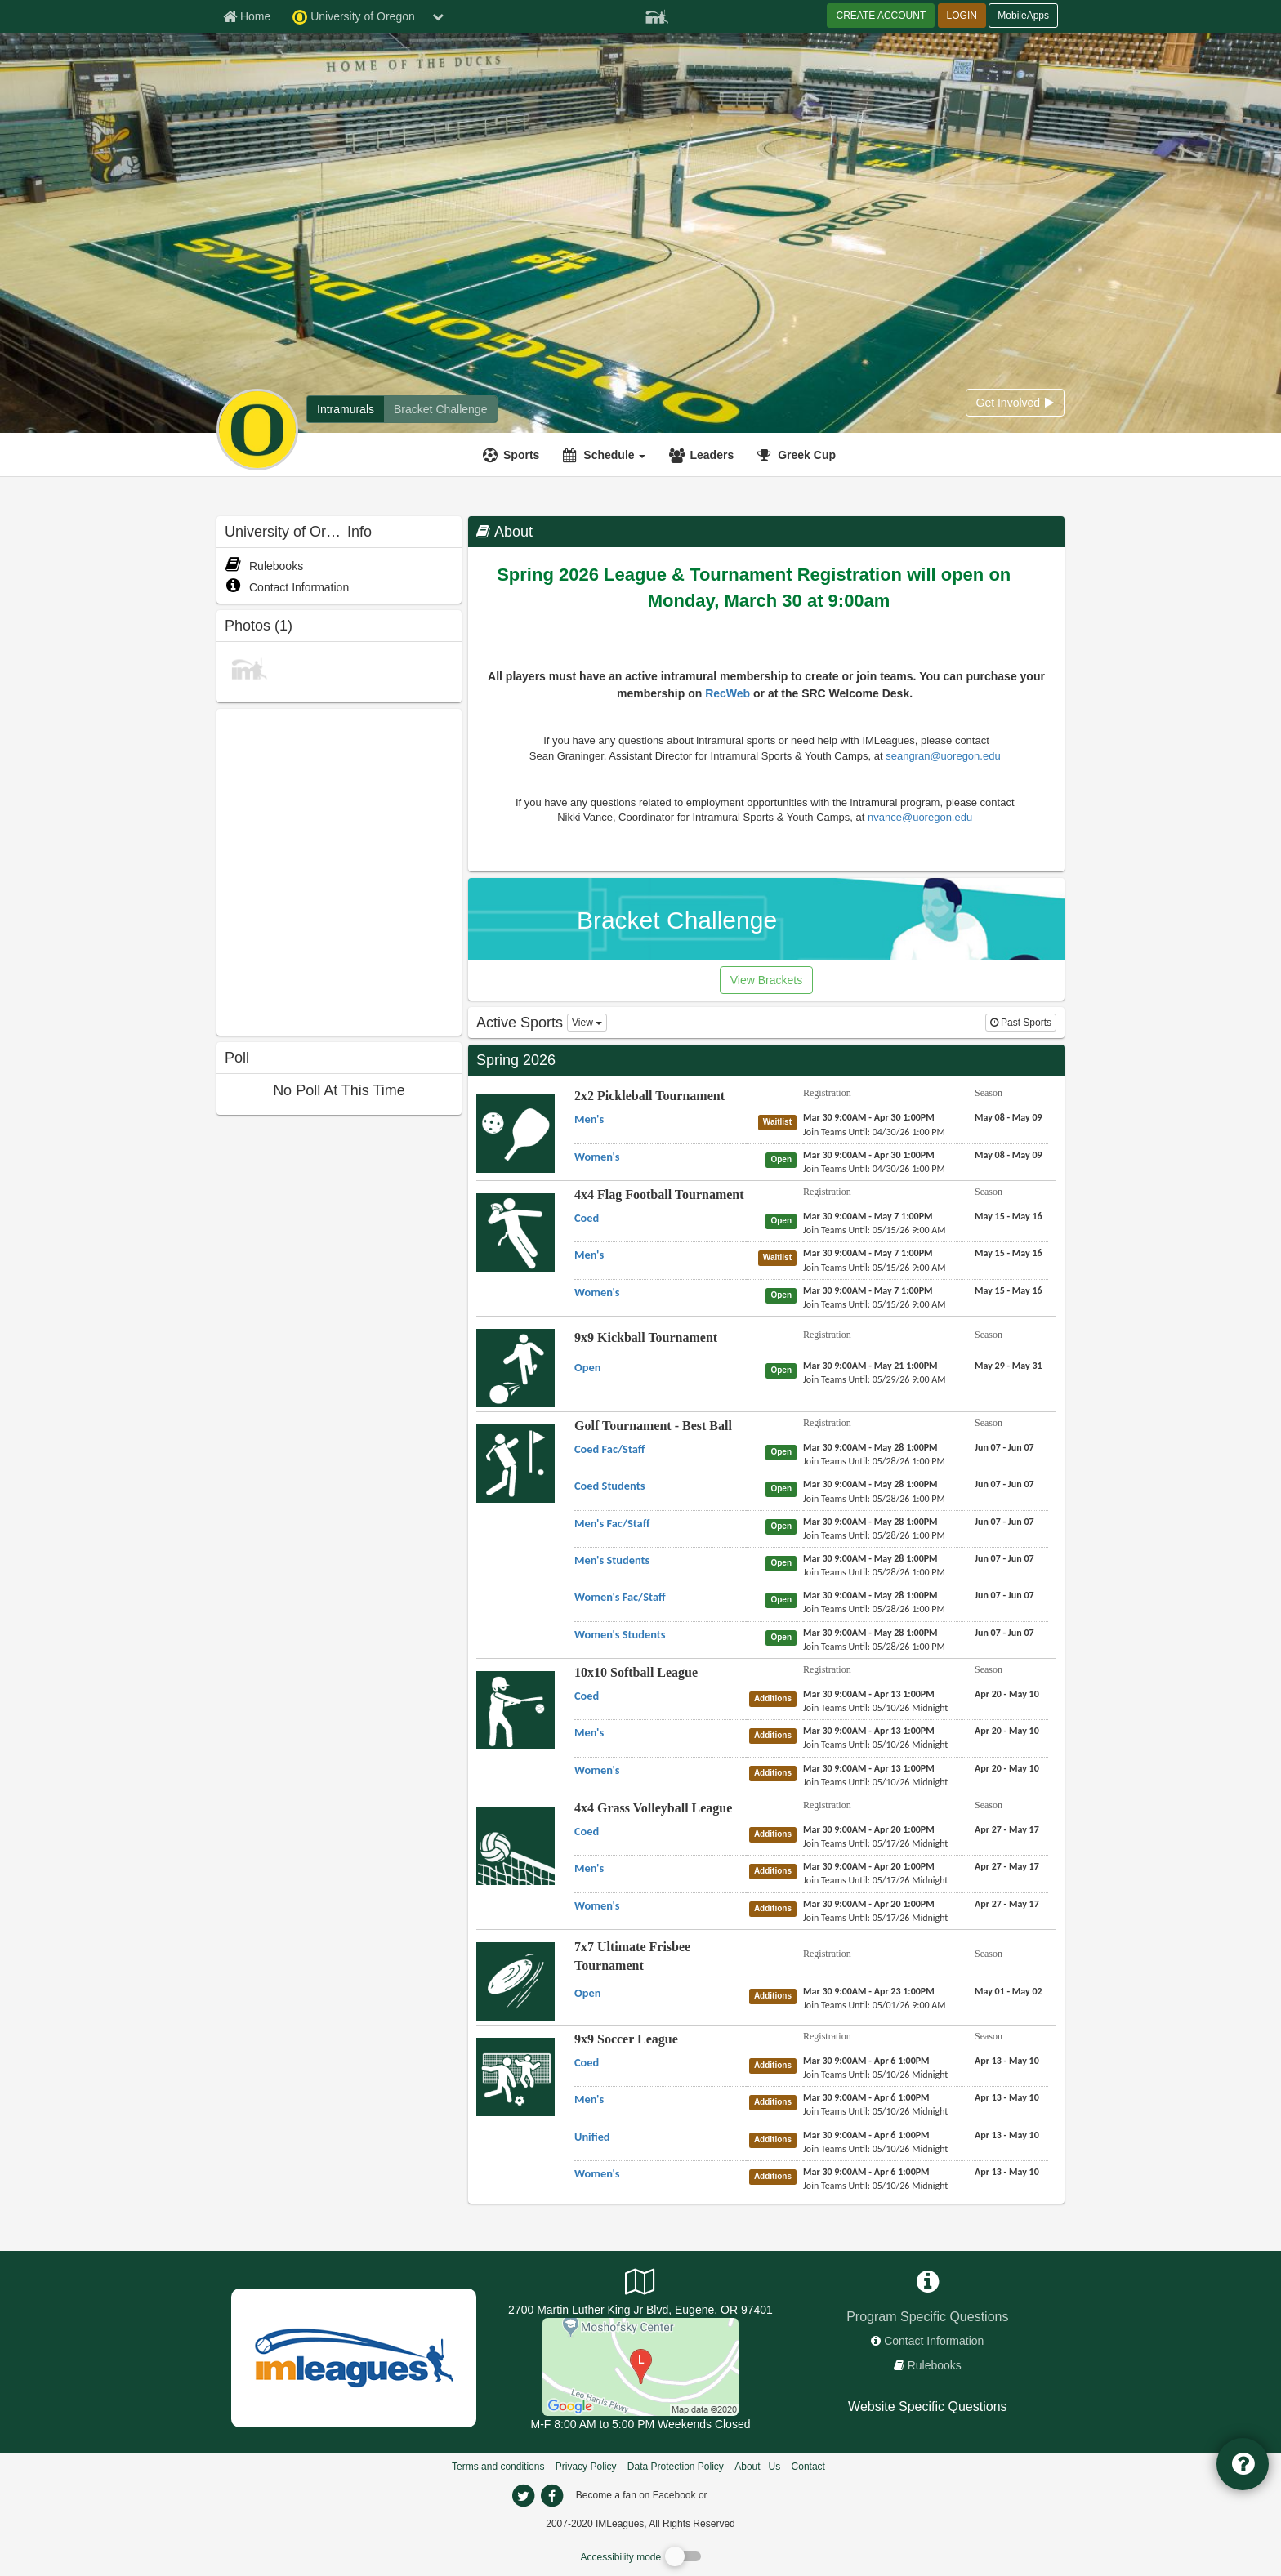  What do you see at coordinates (784, 1636) in the screenshot?
I see `[Golf Tournament - Best Ball Women's Students status]` at bounding box center [784, 1636].